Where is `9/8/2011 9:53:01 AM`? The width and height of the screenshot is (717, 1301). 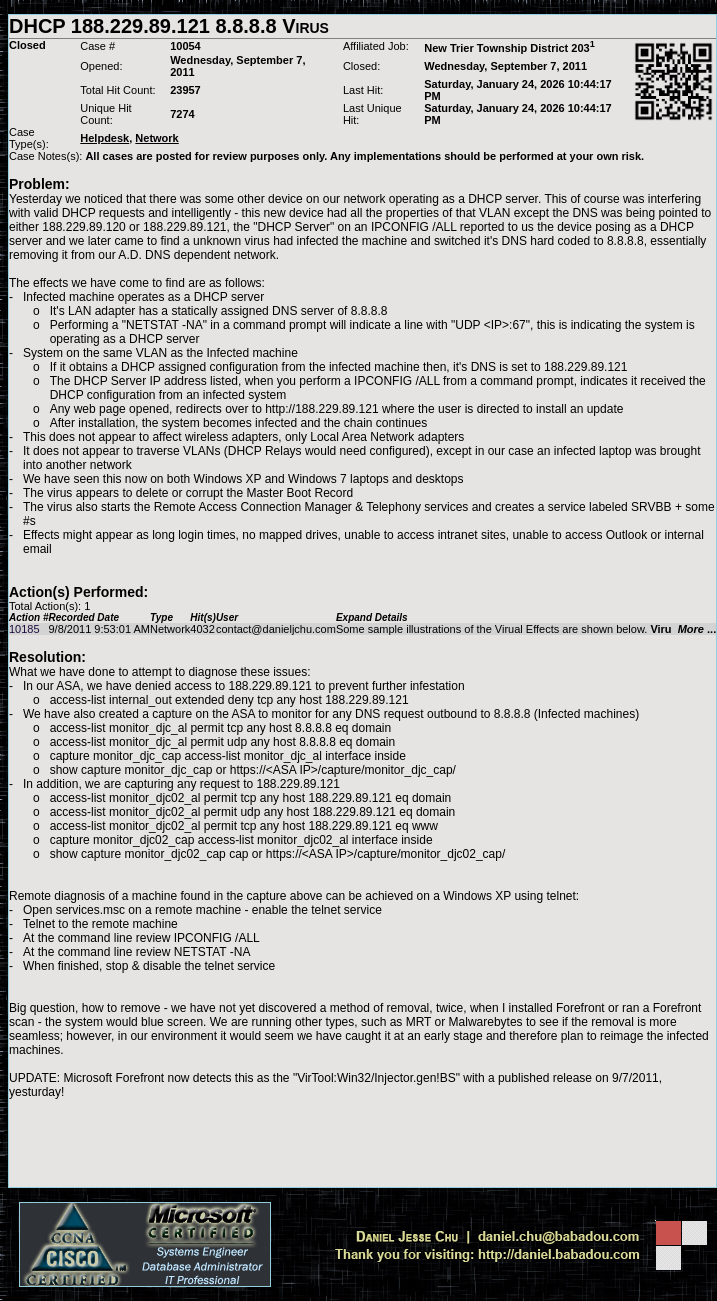
9/8/2011 9:53:01 AM is located at coordinates (99, 629).